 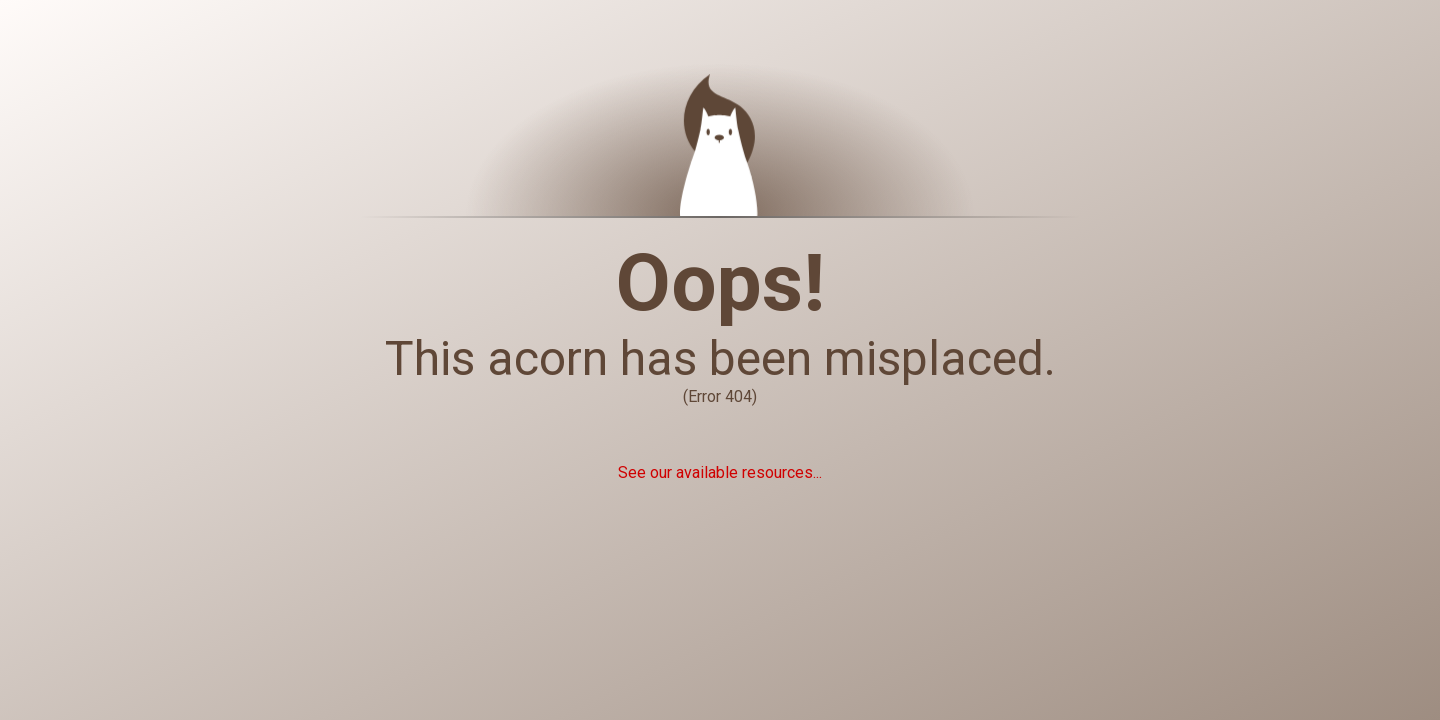 What do you see at coordinates (720, 472) in the screenshot?
I see `See our available resources...` at bounding box center [720, 472].